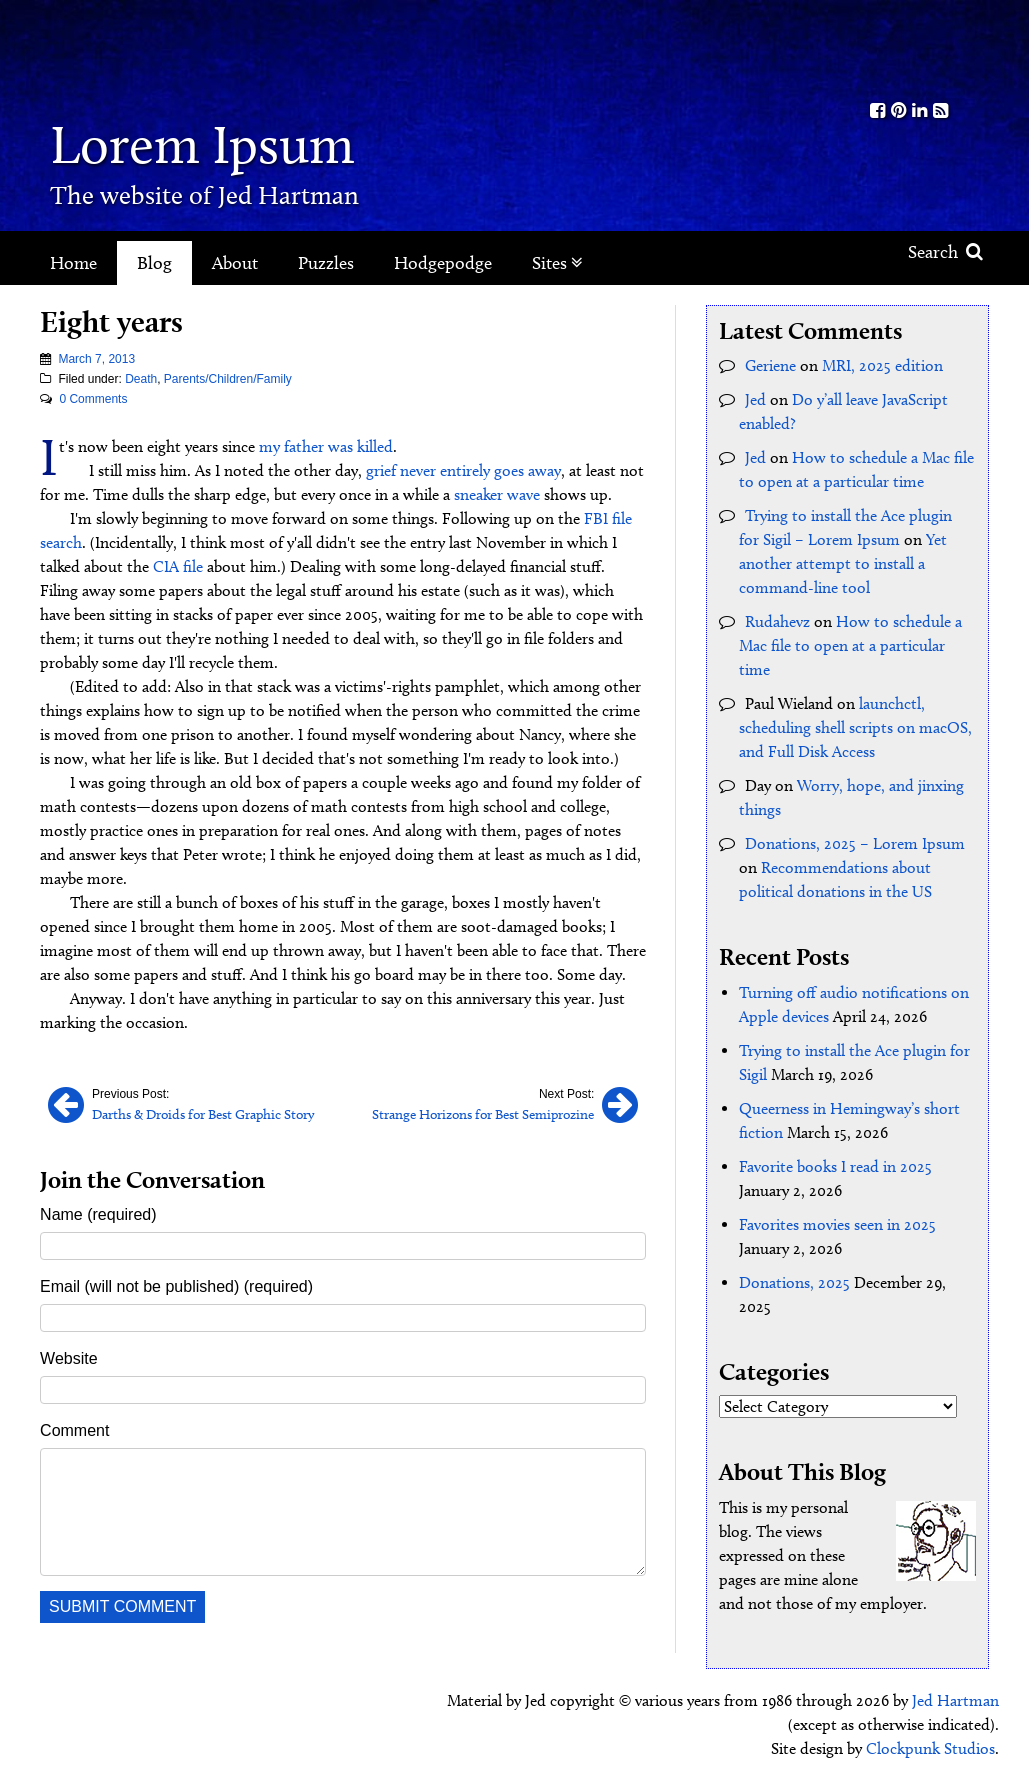  Describe the element at coordinates (497, 494) in the screenshot. I see `sneaker wave` at that location.